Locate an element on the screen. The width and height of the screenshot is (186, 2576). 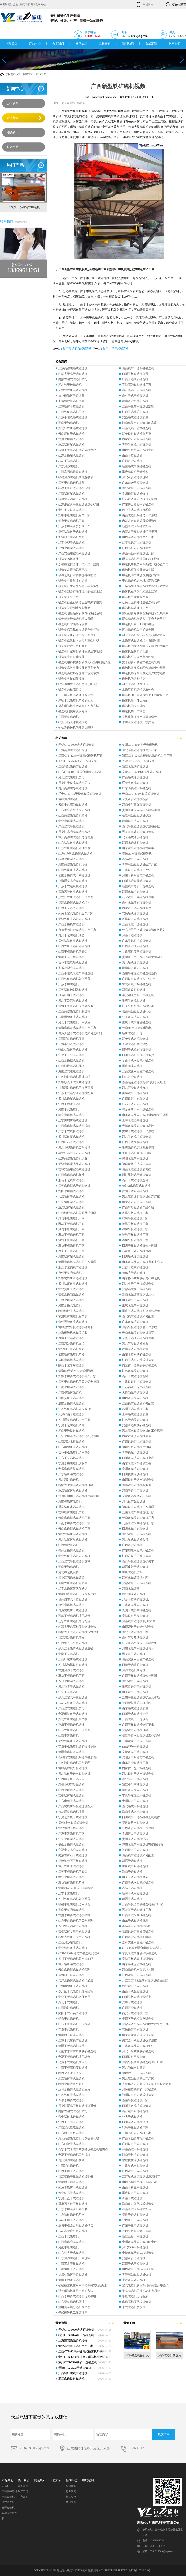
桥西区干式多磁系磁选机 is located at coordinates (138, 2018).